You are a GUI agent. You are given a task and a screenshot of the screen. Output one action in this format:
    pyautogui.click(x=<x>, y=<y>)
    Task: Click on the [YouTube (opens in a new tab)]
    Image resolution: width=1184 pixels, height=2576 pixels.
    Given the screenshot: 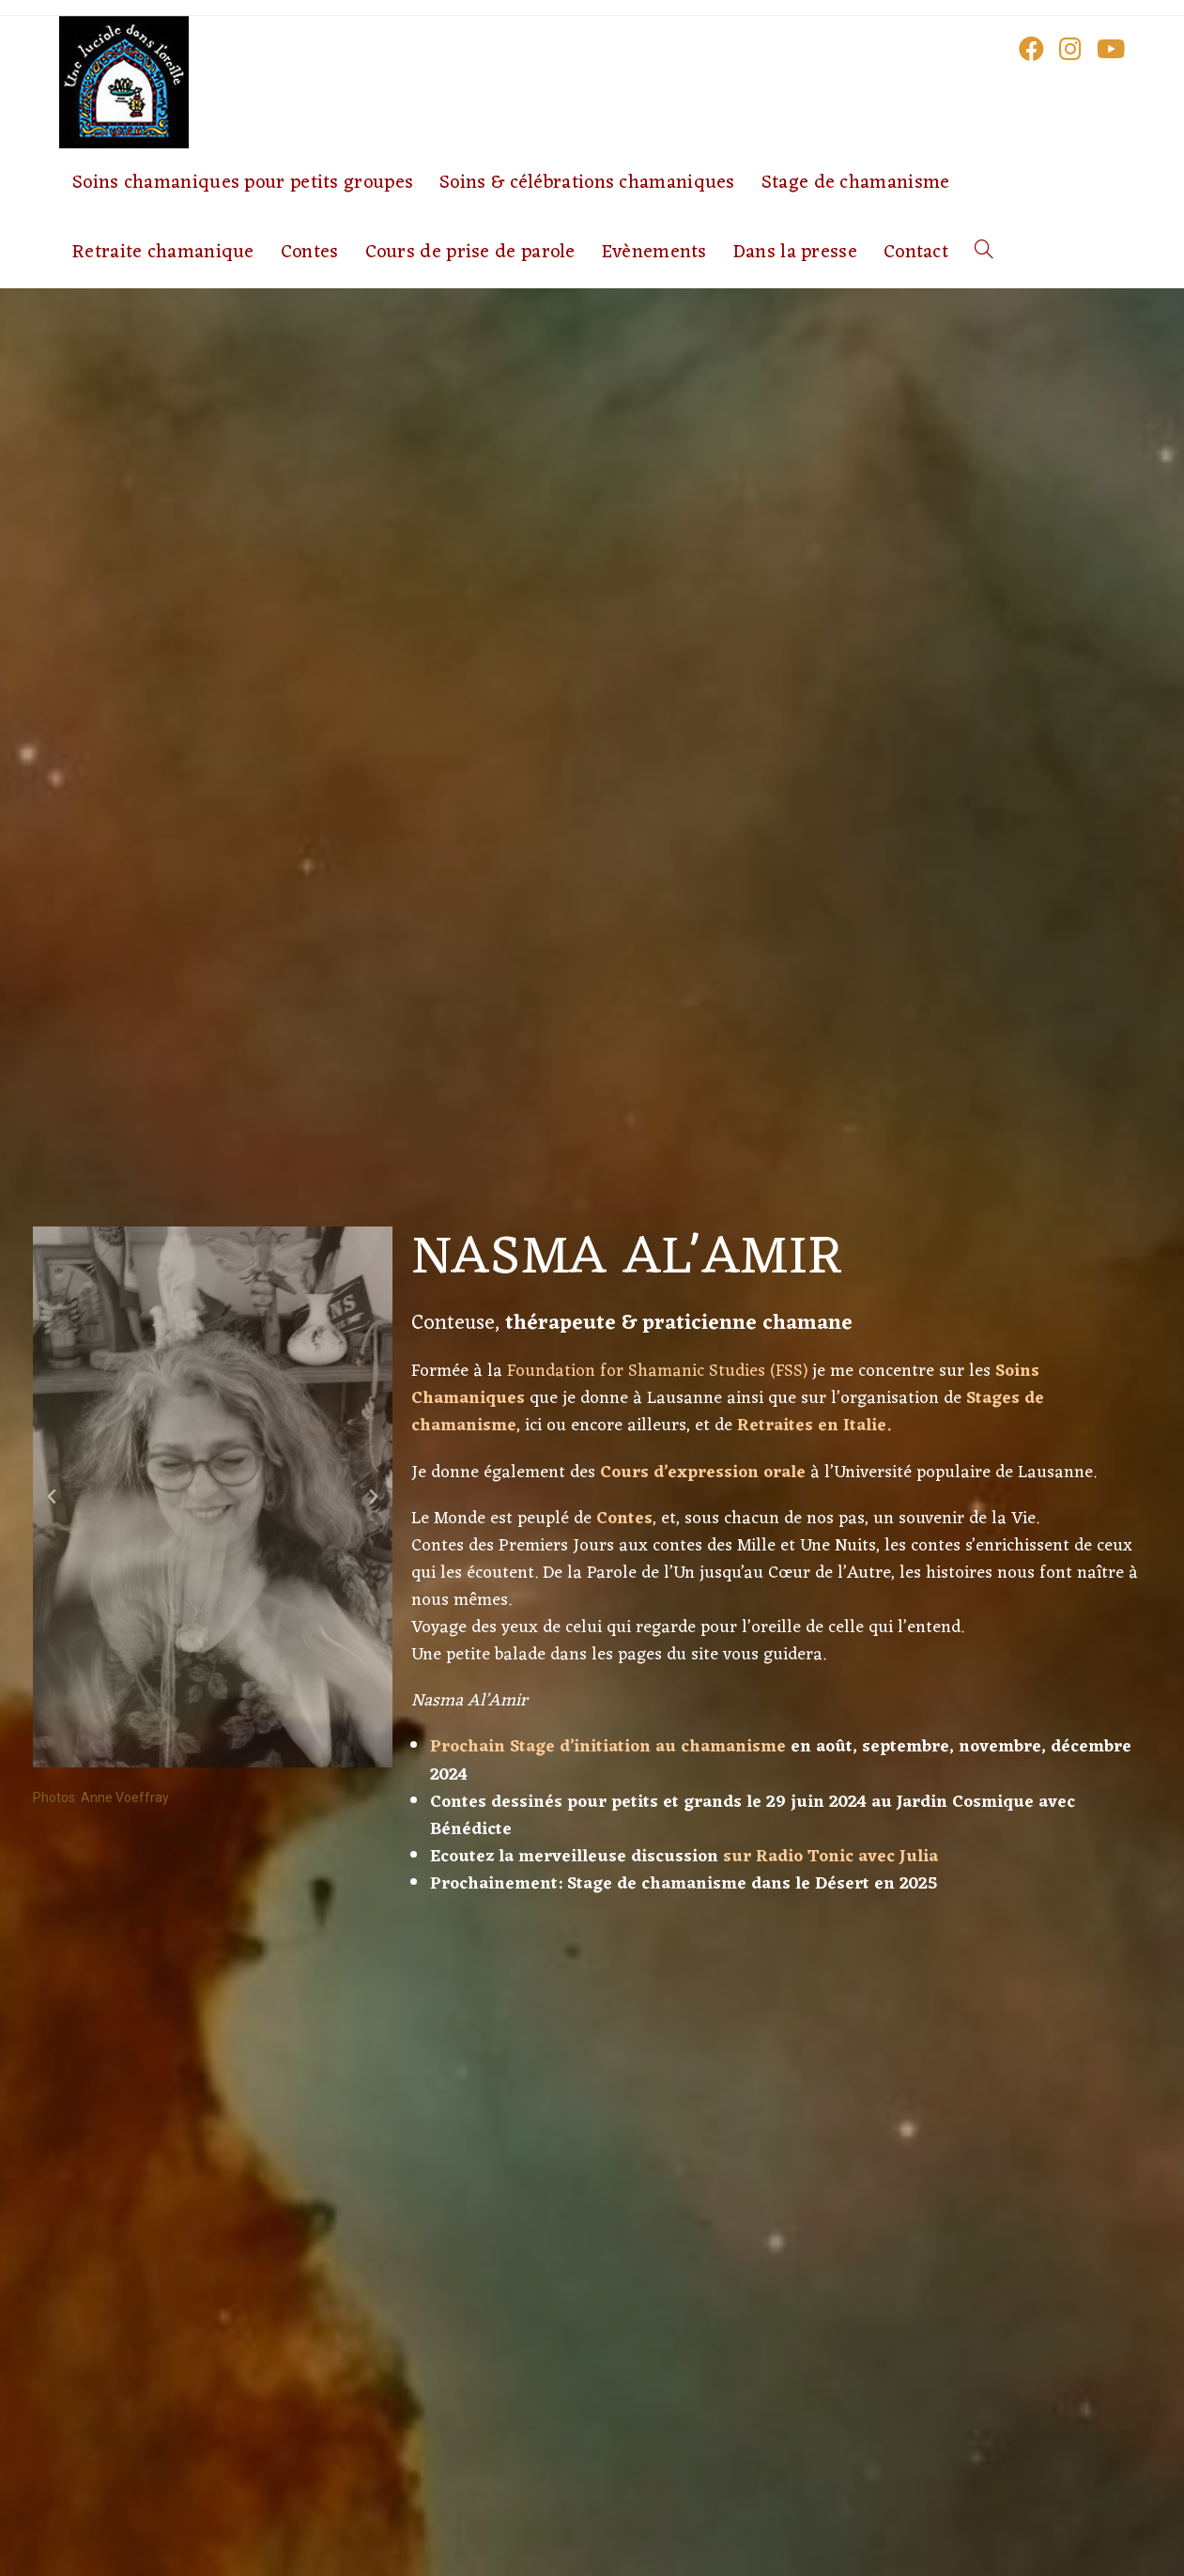 What is the action you would take?
    pyautogui.click(x=1110, y=48)
    